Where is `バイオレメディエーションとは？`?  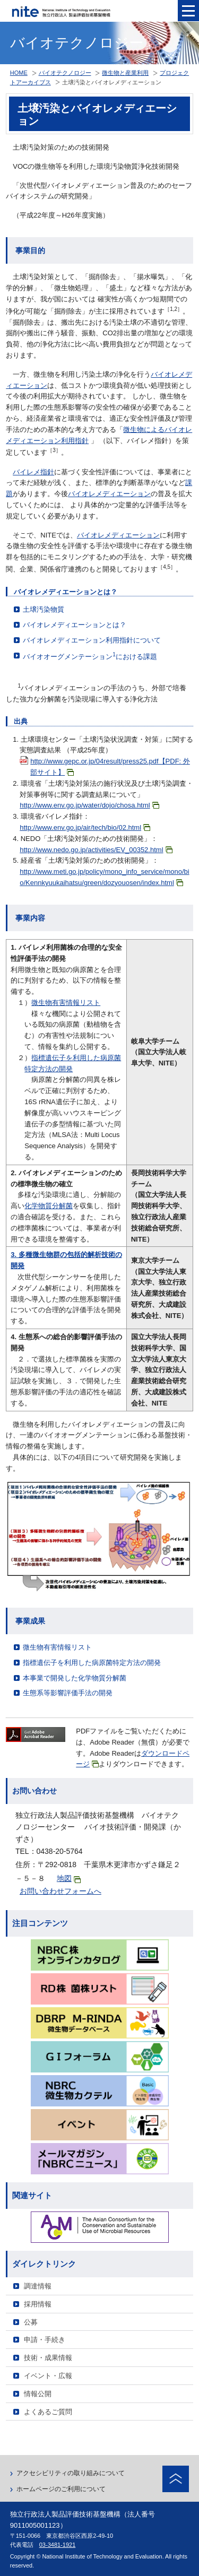
バイオレメディエーションとは？ is located at coordinates (74, 625).